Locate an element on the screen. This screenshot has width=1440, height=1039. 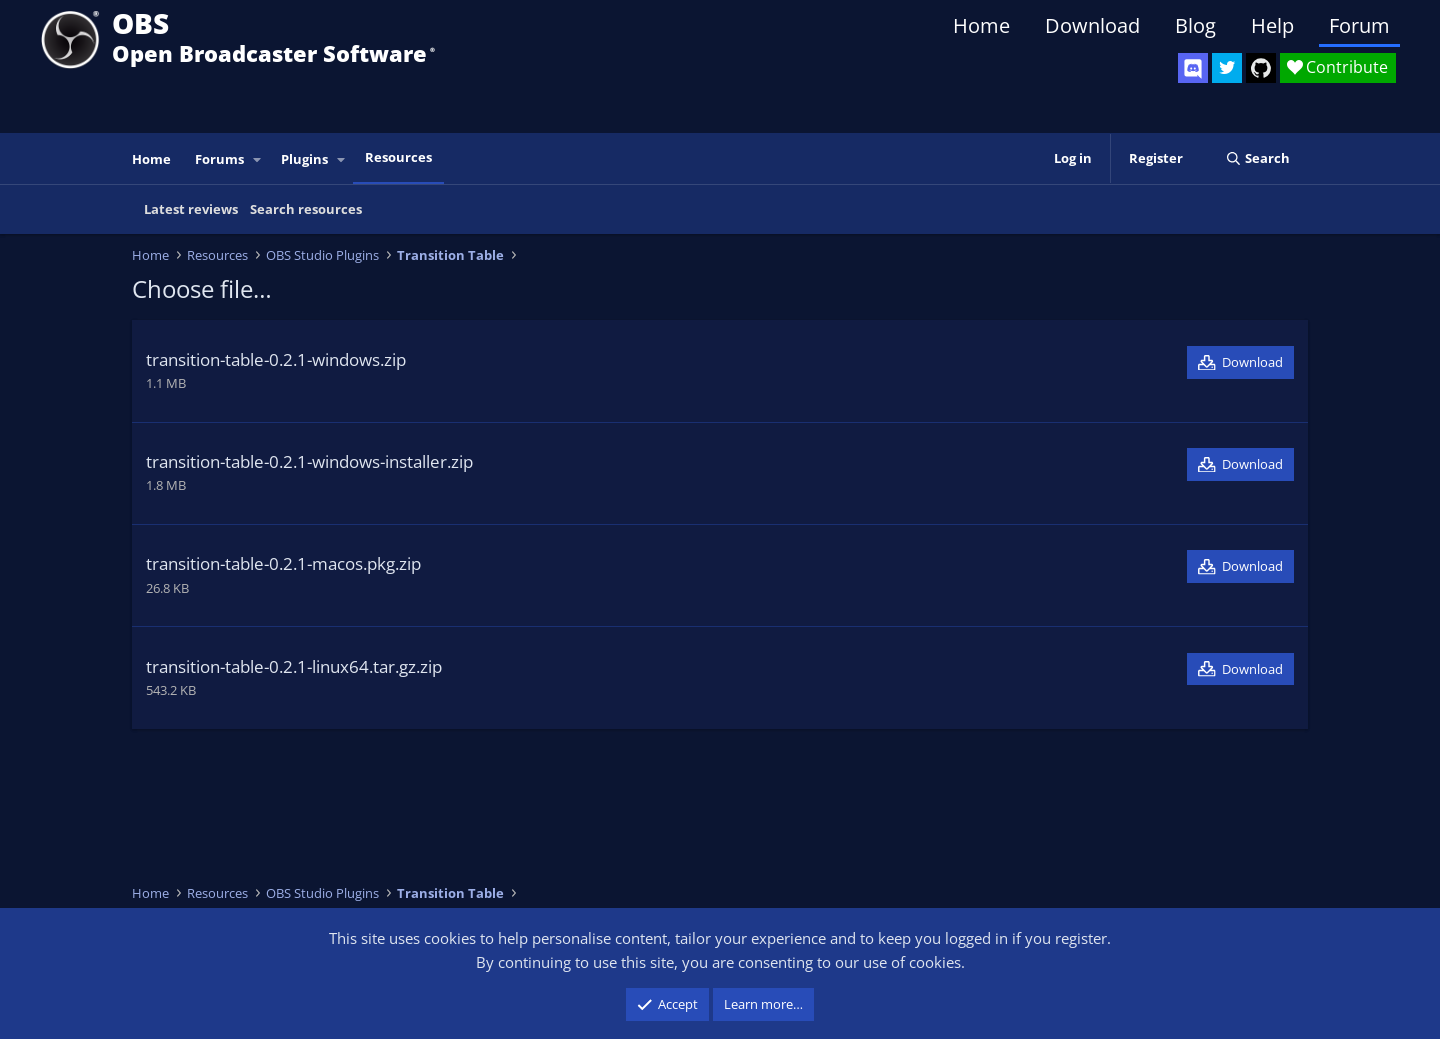
[OBS GitHub] is located at coordinates (1261, 68).